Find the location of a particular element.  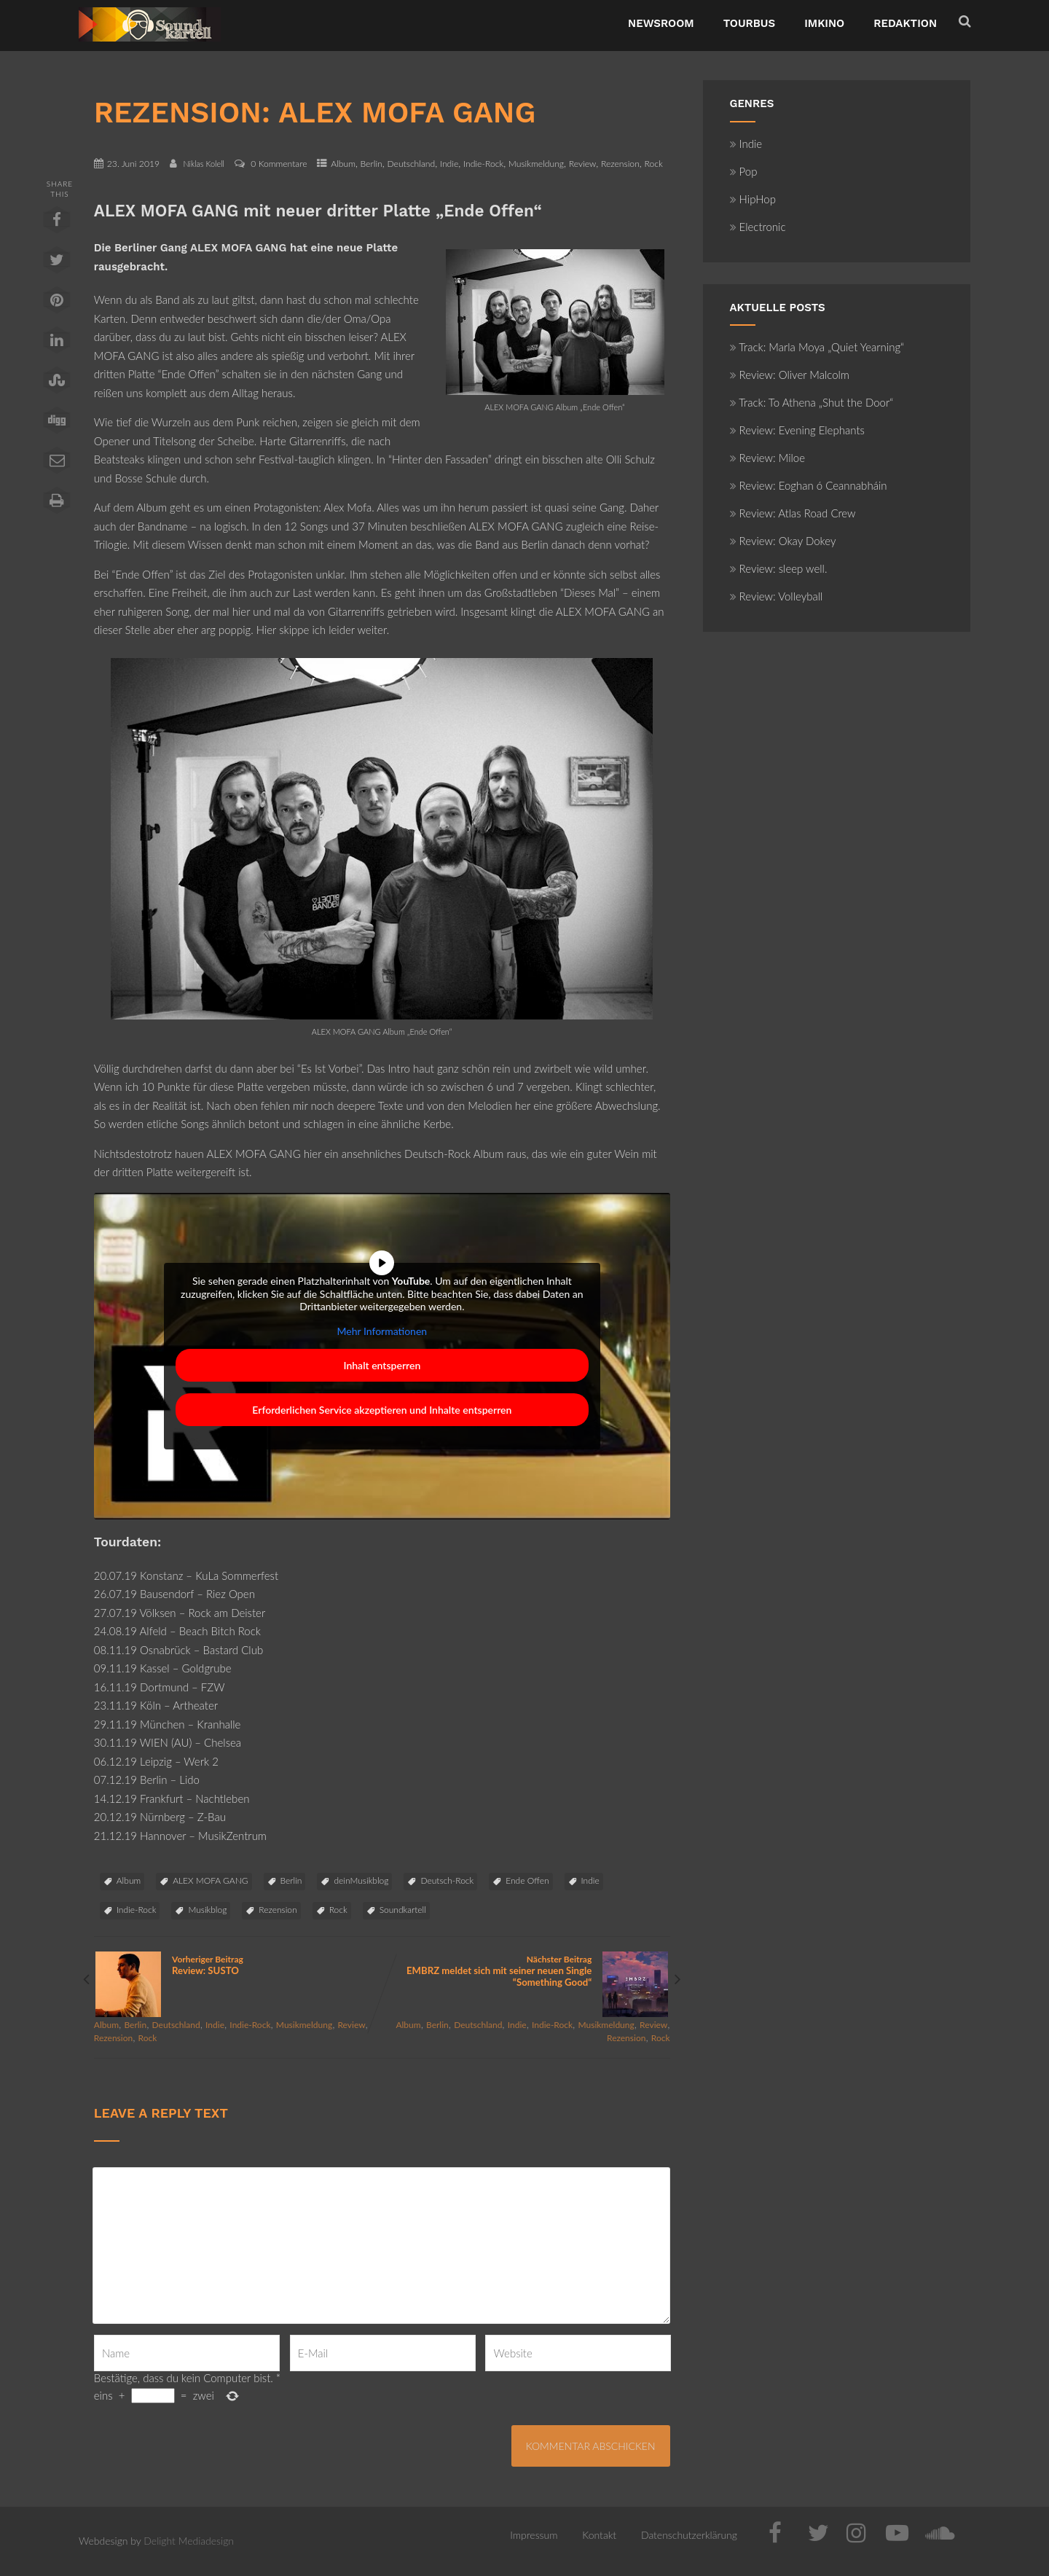

Mehr Informationen [button] is located at coordinates (382, 1330).